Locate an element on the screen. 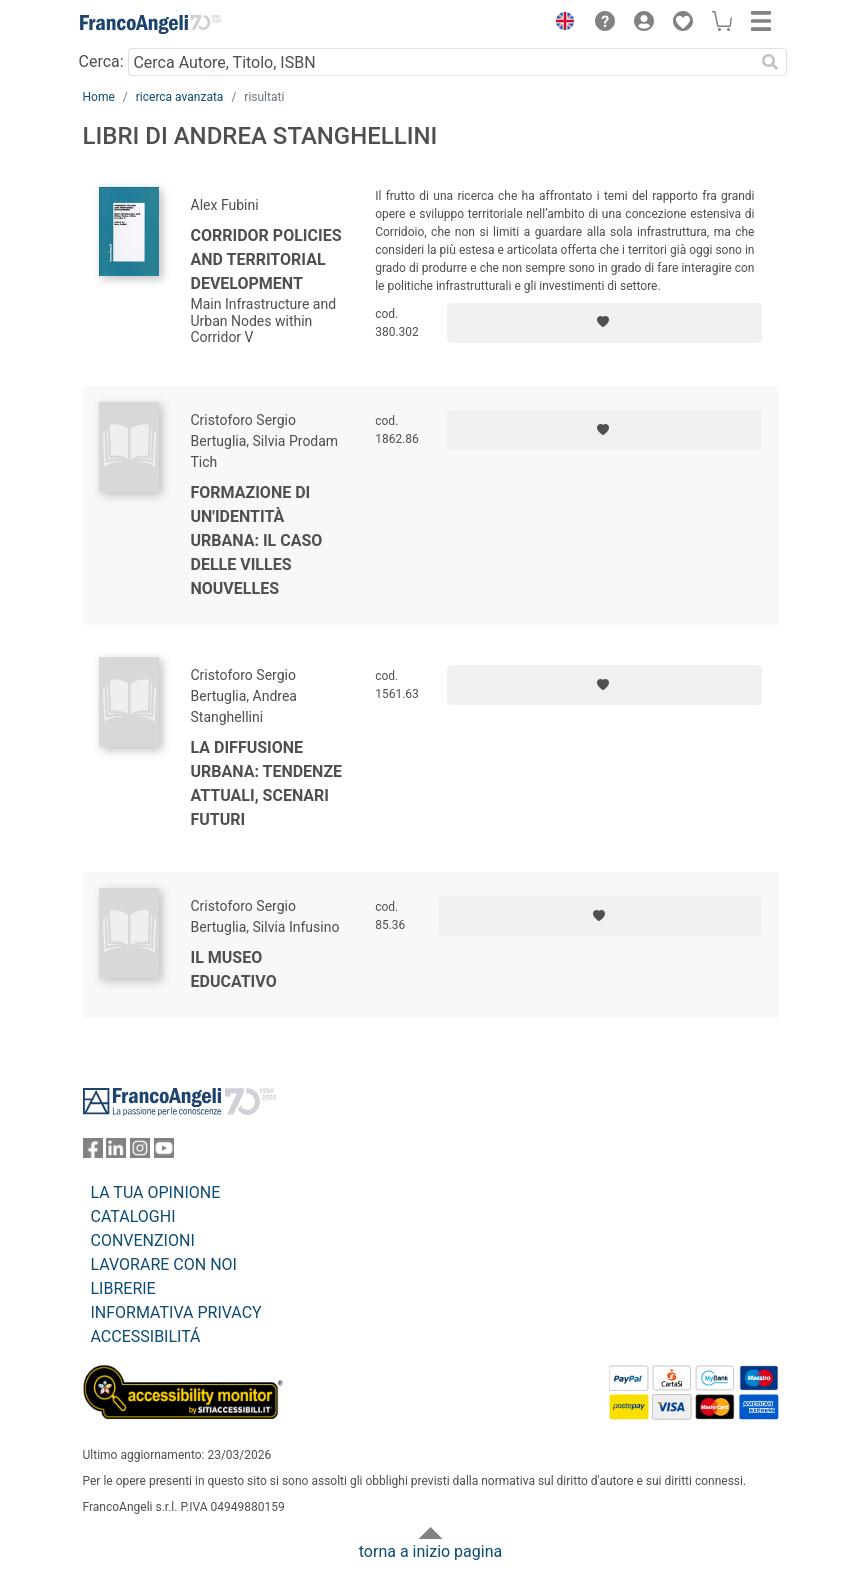  LAVORARE CON NOI is located at coordinates (164, 1264).